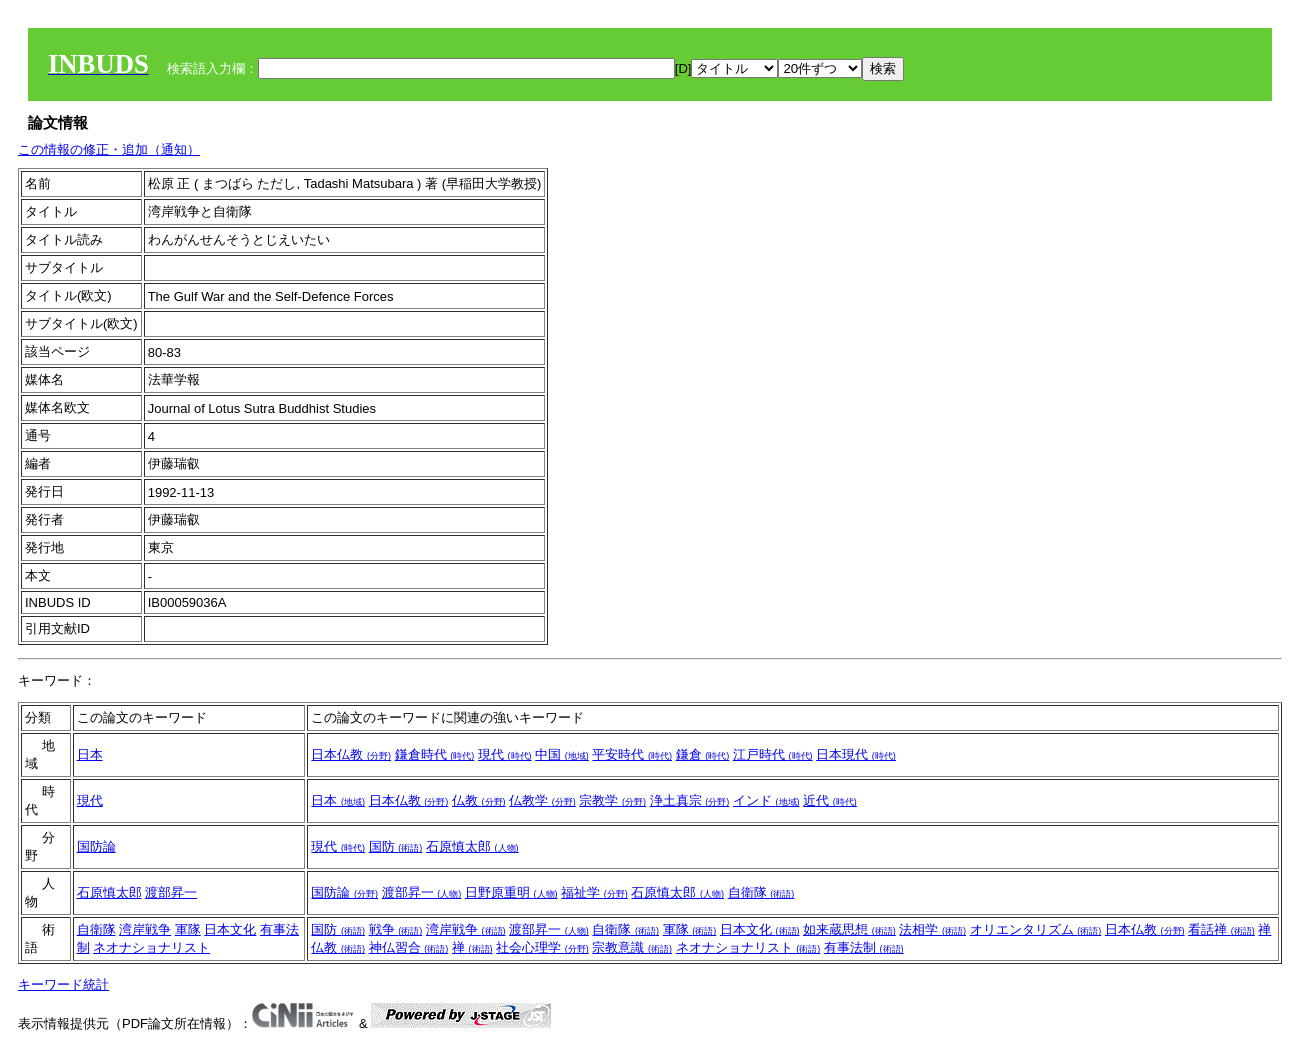 This screenshot has height=1050, width=1300. What do you see at coordinates (151, 947) in the screenshot?
I see `ネオナショナリスト` at bounding box center [151, 947].